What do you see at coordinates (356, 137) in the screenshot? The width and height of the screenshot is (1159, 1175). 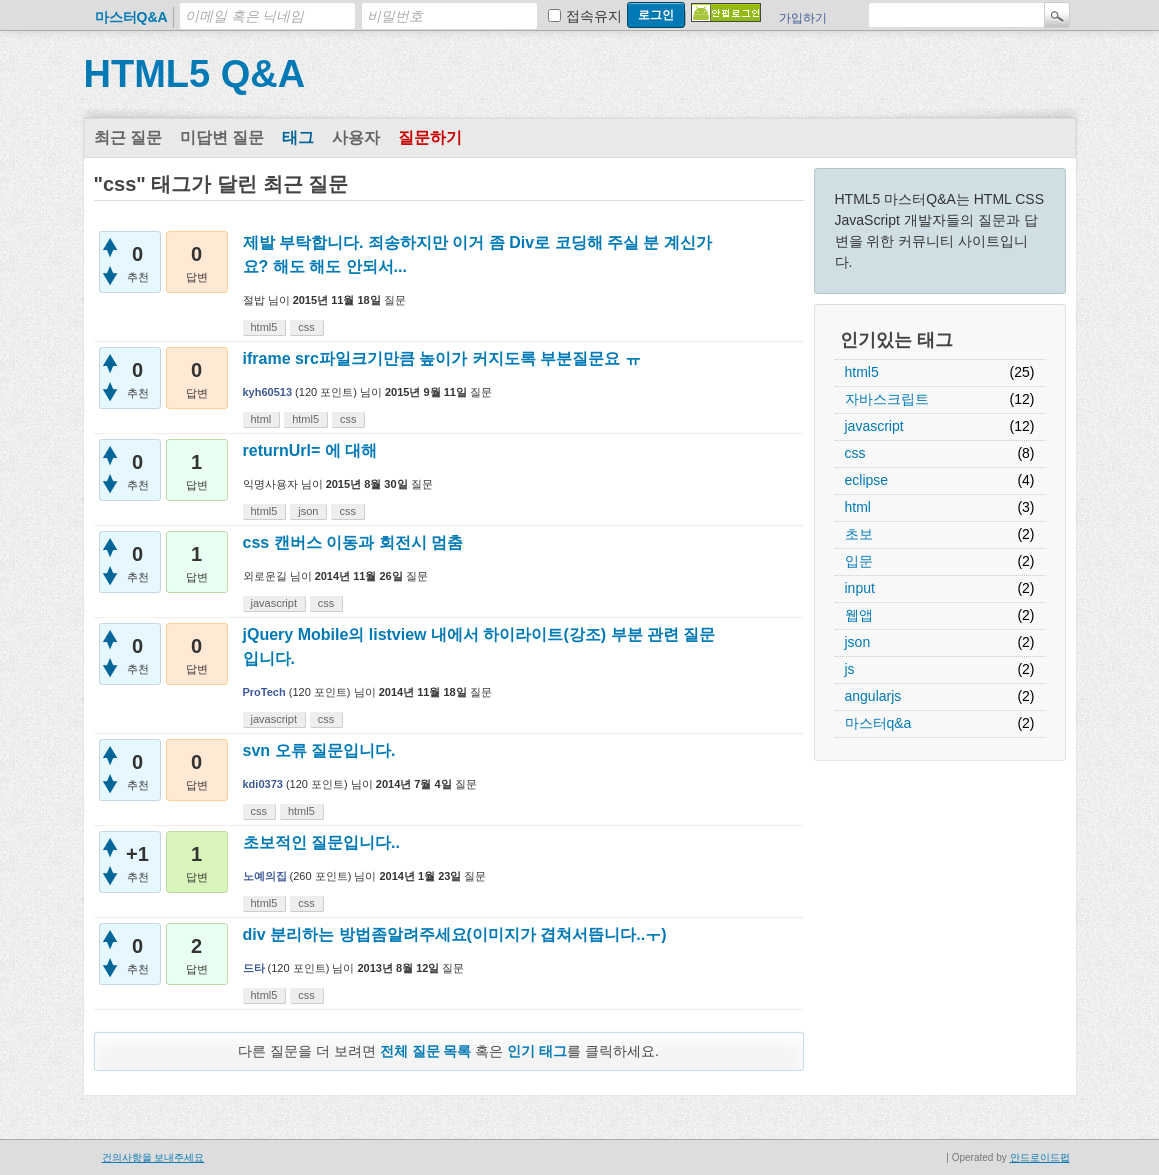 I see `사용자` at bounding box center [356, 137].